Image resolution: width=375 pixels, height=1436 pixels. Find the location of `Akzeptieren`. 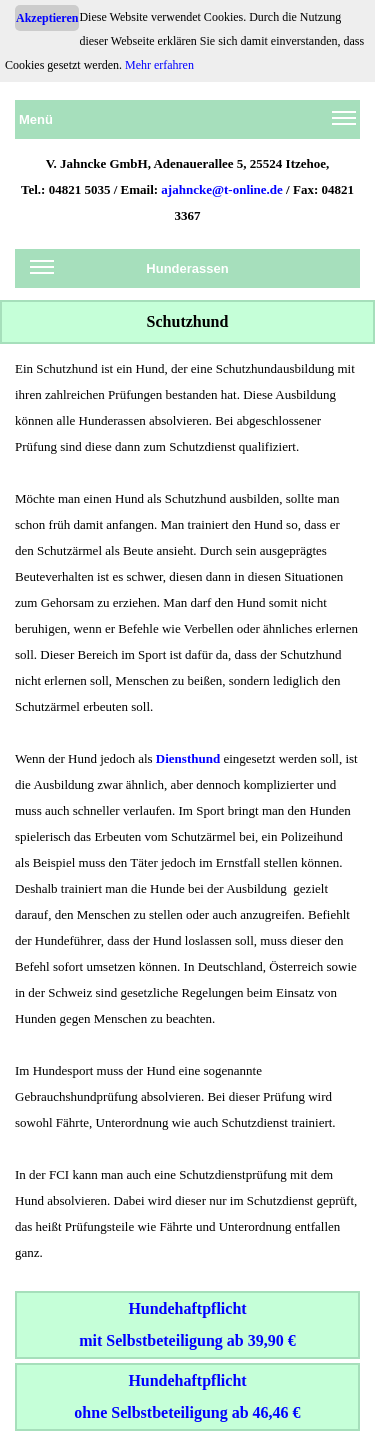

Akzeptieren is located at coordinates (47, 18).